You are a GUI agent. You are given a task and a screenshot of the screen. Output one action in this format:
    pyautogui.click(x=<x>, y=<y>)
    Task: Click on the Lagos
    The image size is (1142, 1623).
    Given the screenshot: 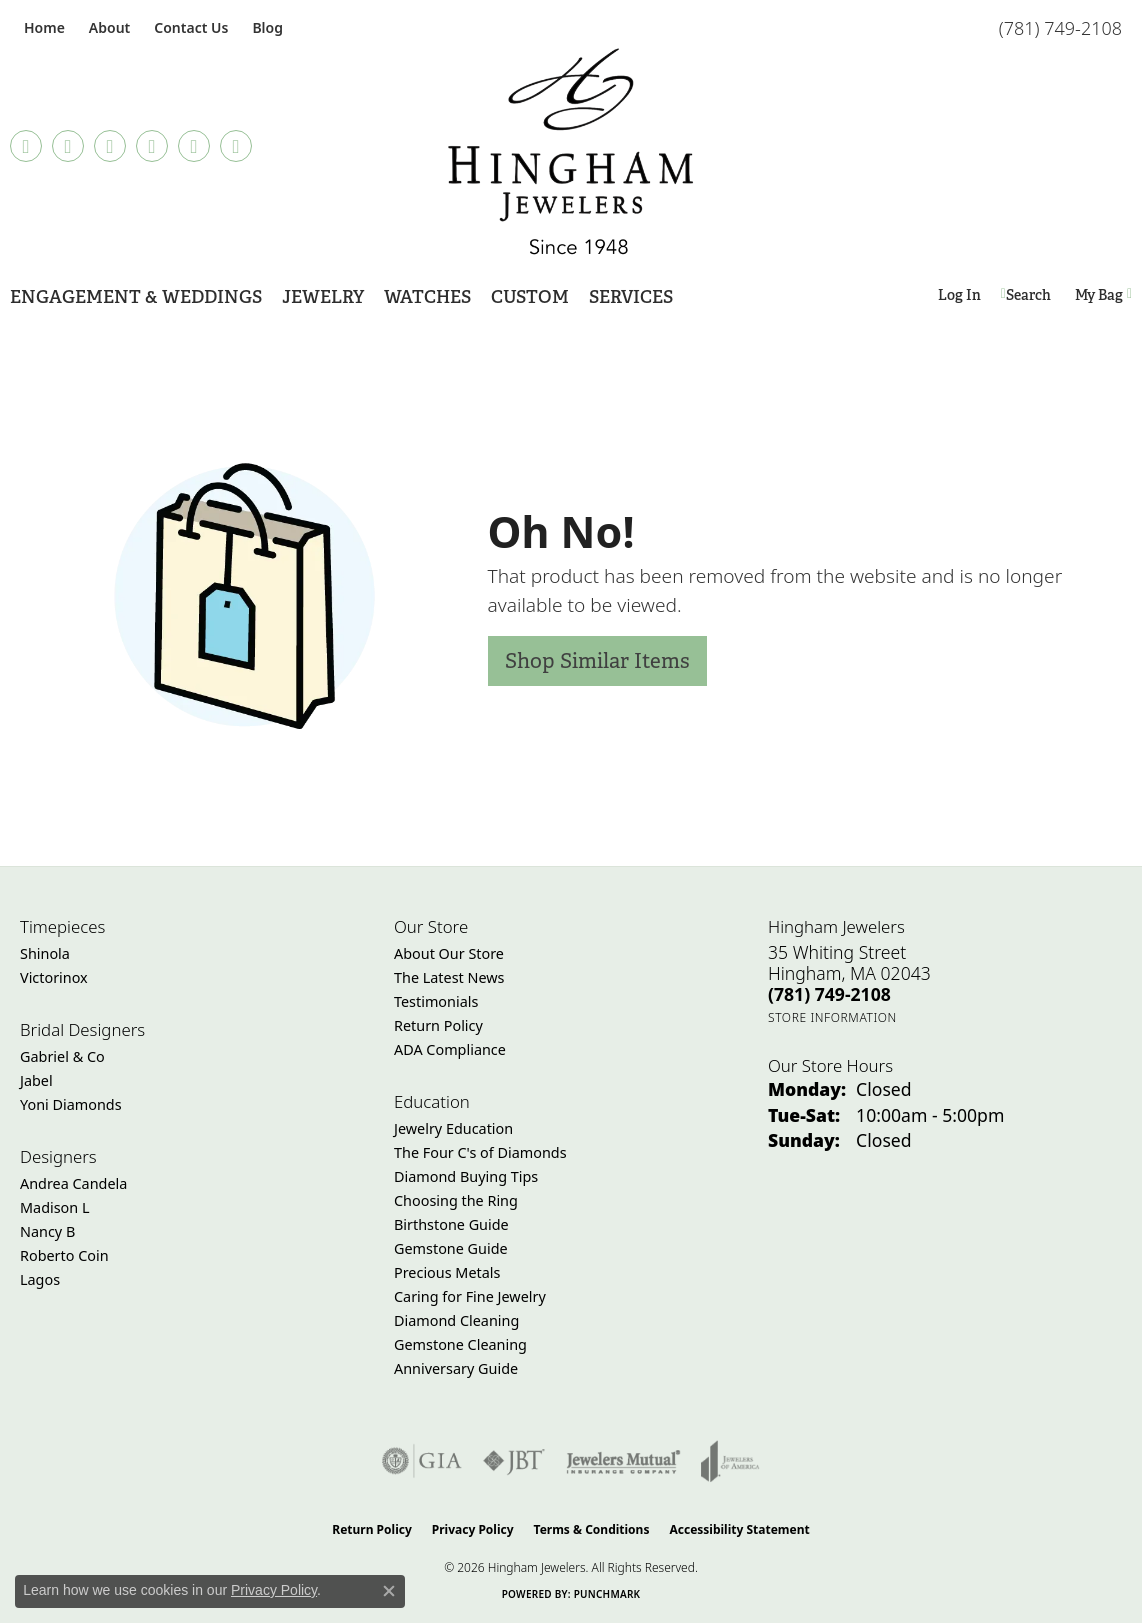 What is the action you would take?
    pyautogui.click(x=40, y=1279)
    